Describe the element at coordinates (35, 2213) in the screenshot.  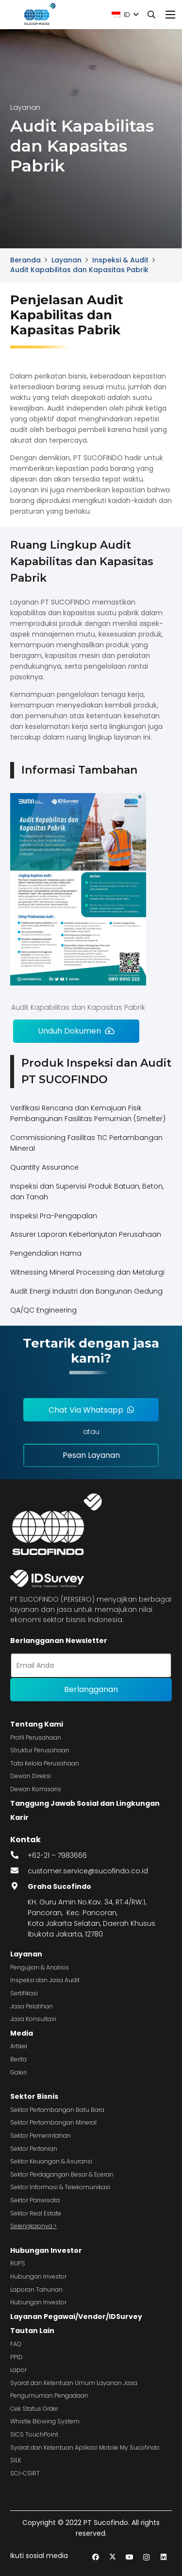
I see `Sektor Real Estate` at that location.